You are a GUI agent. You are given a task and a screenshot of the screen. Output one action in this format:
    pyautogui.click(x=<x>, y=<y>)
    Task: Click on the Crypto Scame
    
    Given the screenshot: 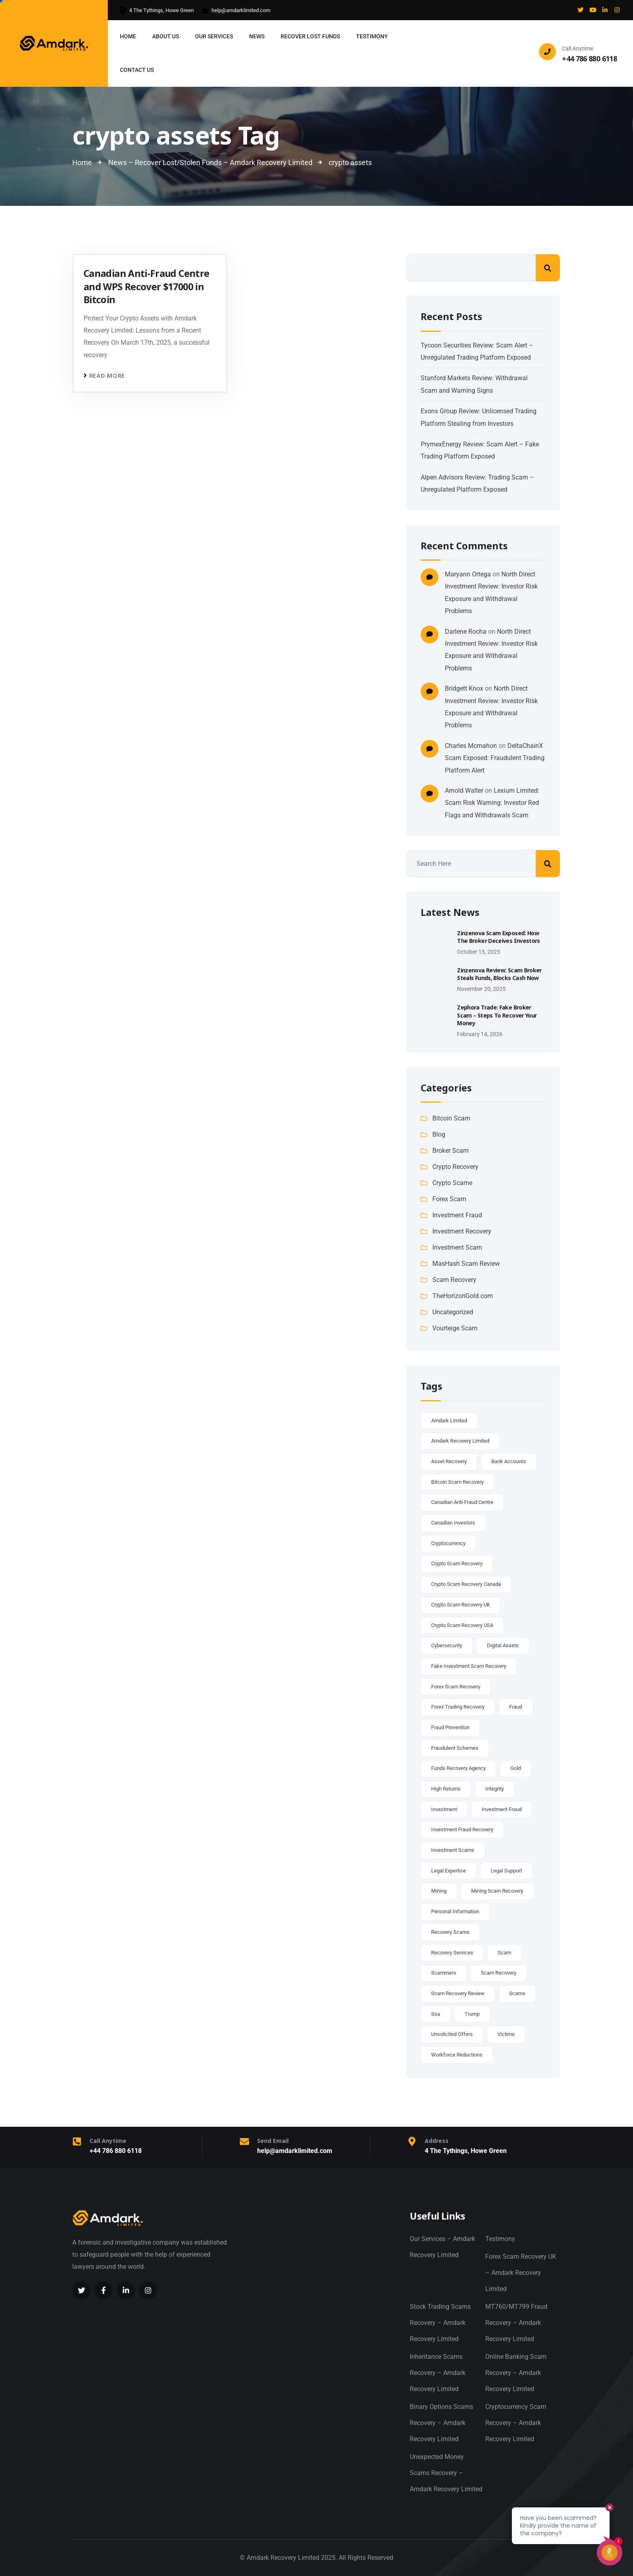 What is the action you would take?
    pyautogui.click(x=452, y=1183)
    